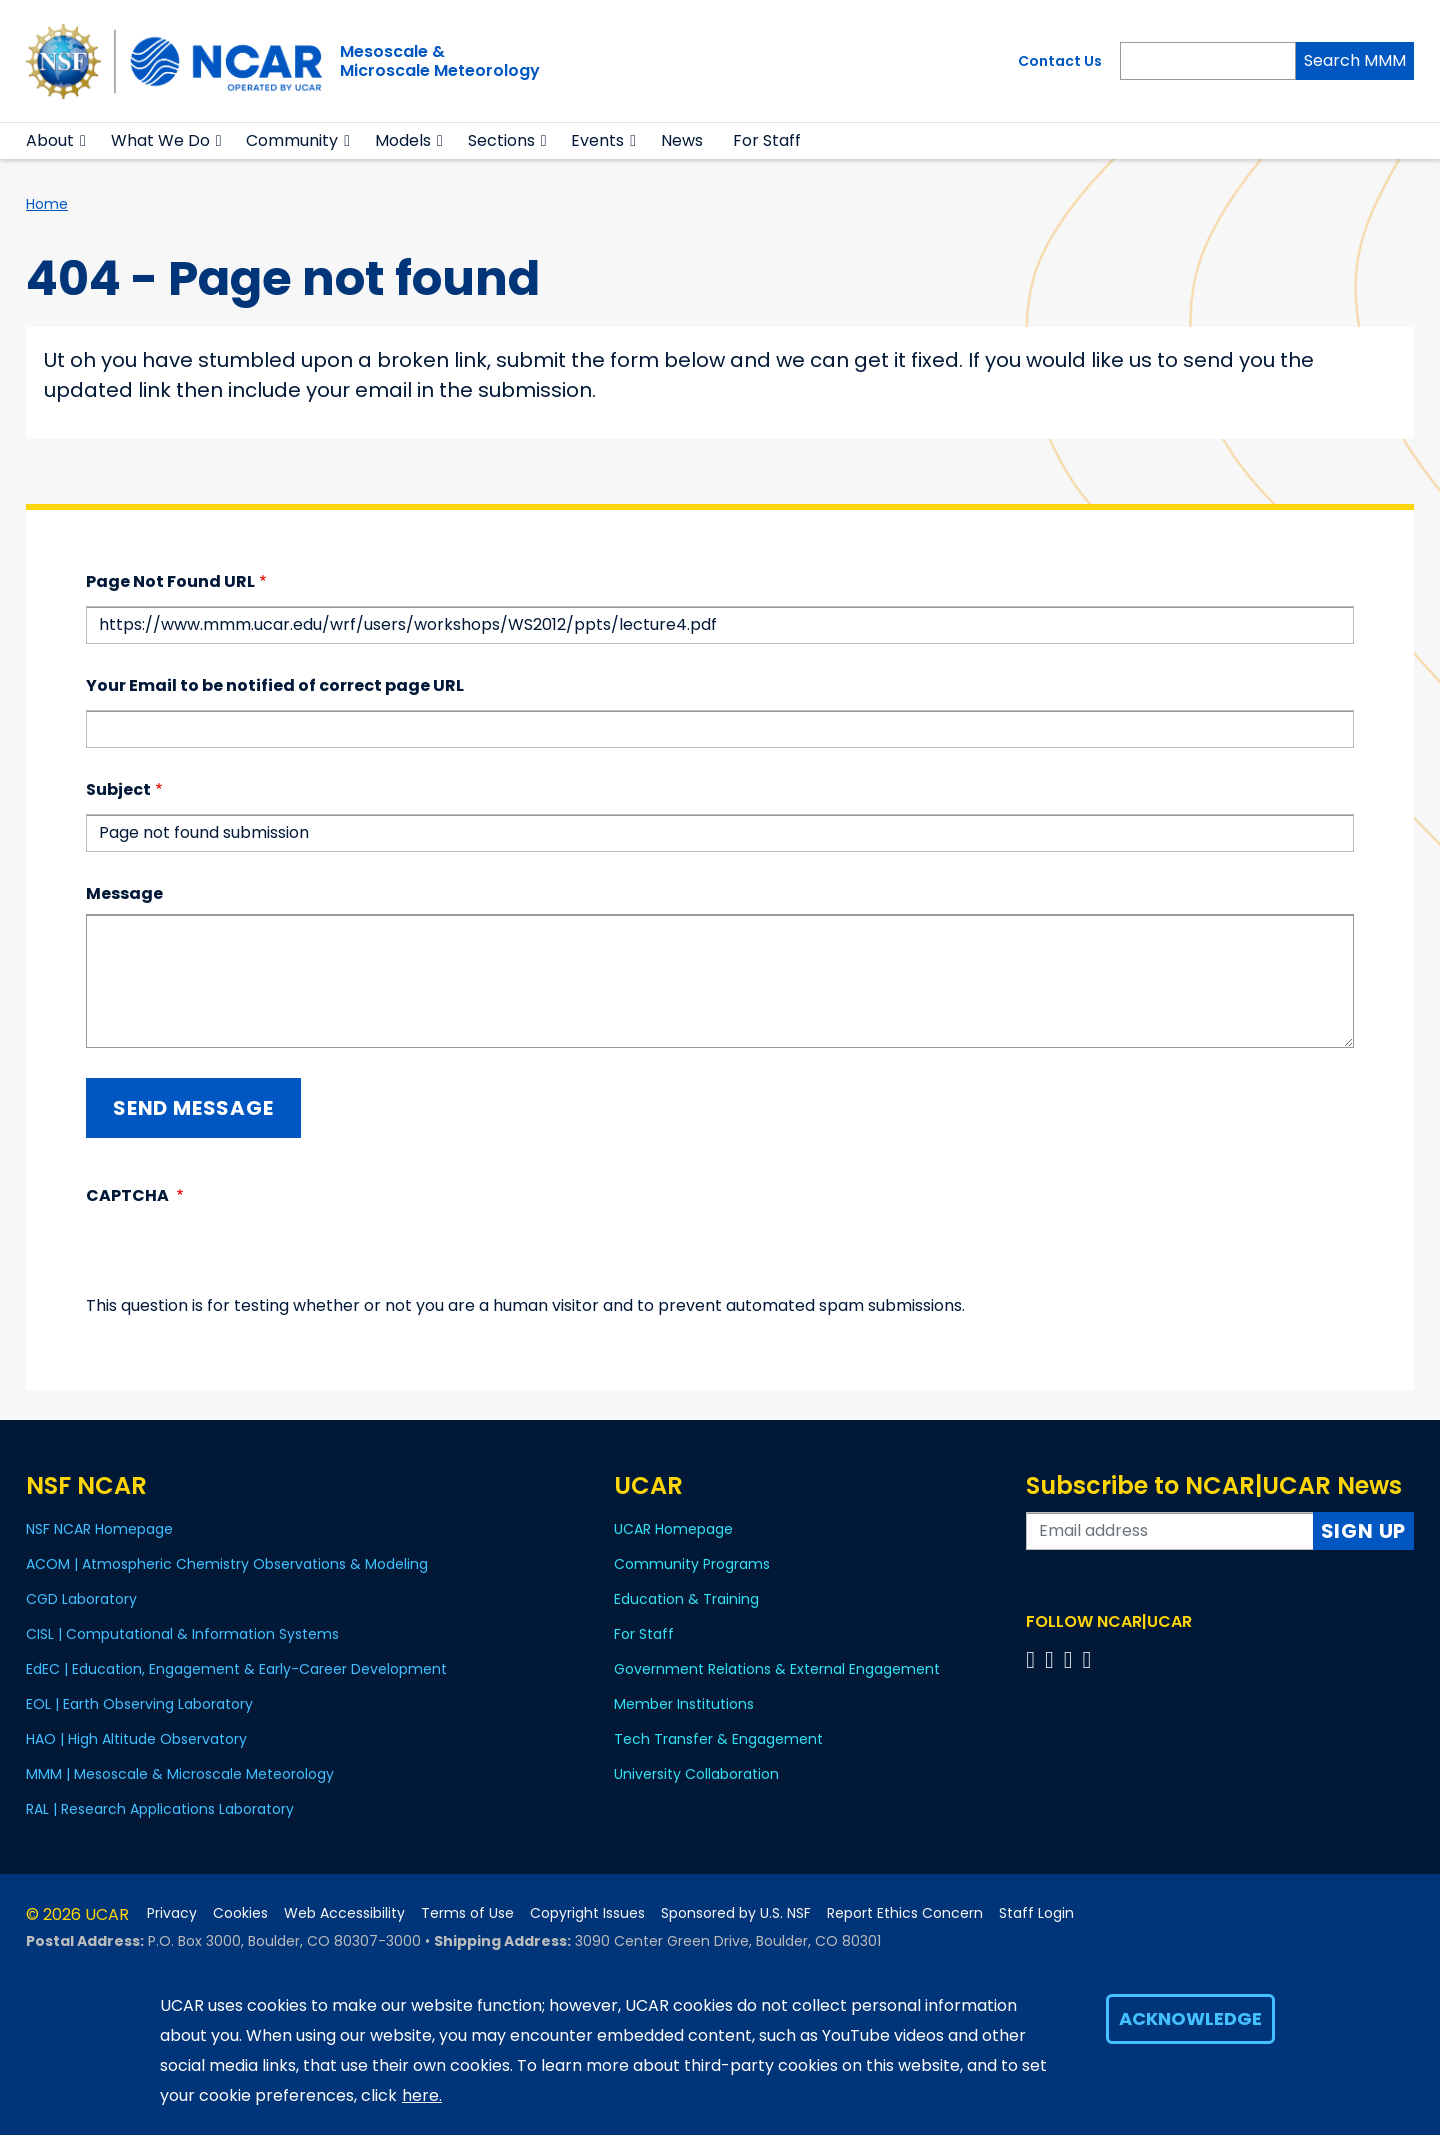 The image size is (1440, 2135). Describe the element at coordinates (238, 1255) in the screenshot. I see `[presentation]` at that location.